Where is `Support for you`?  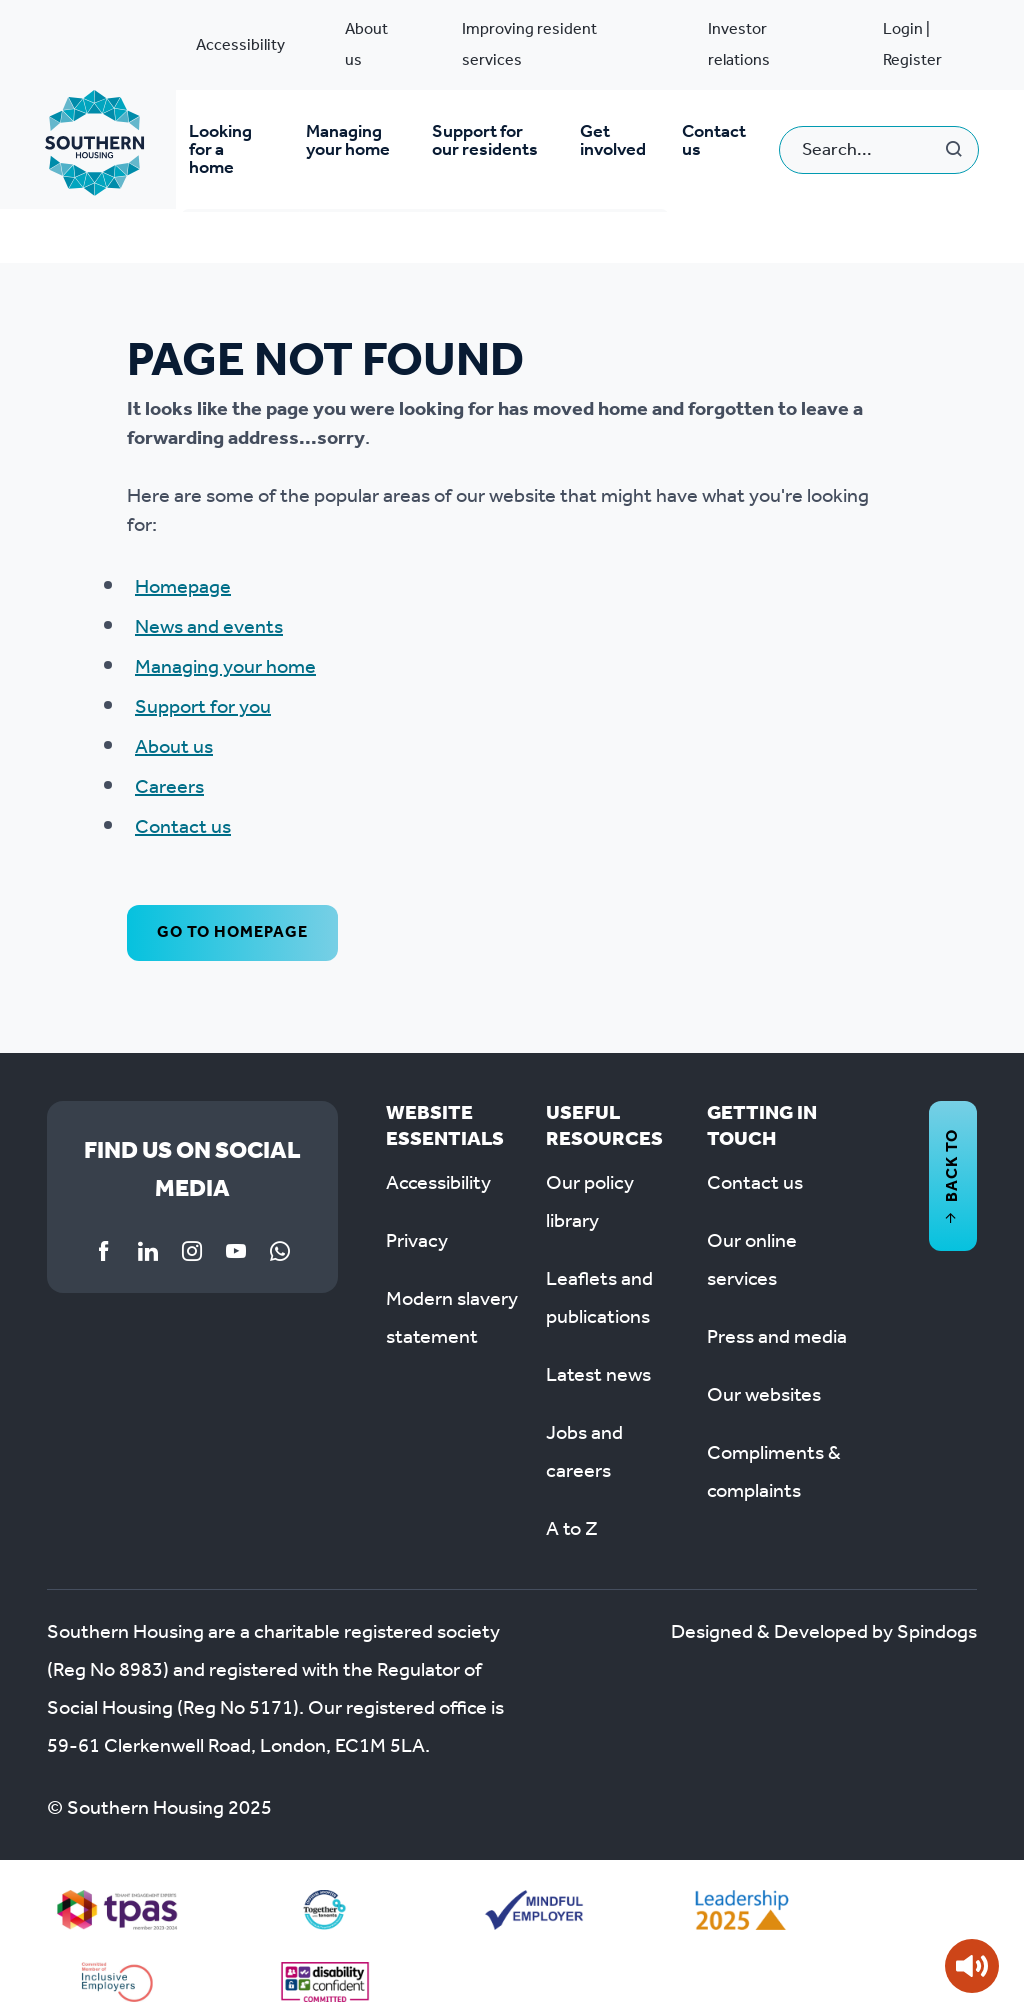
Support for you is located at coordinates (203, 691).